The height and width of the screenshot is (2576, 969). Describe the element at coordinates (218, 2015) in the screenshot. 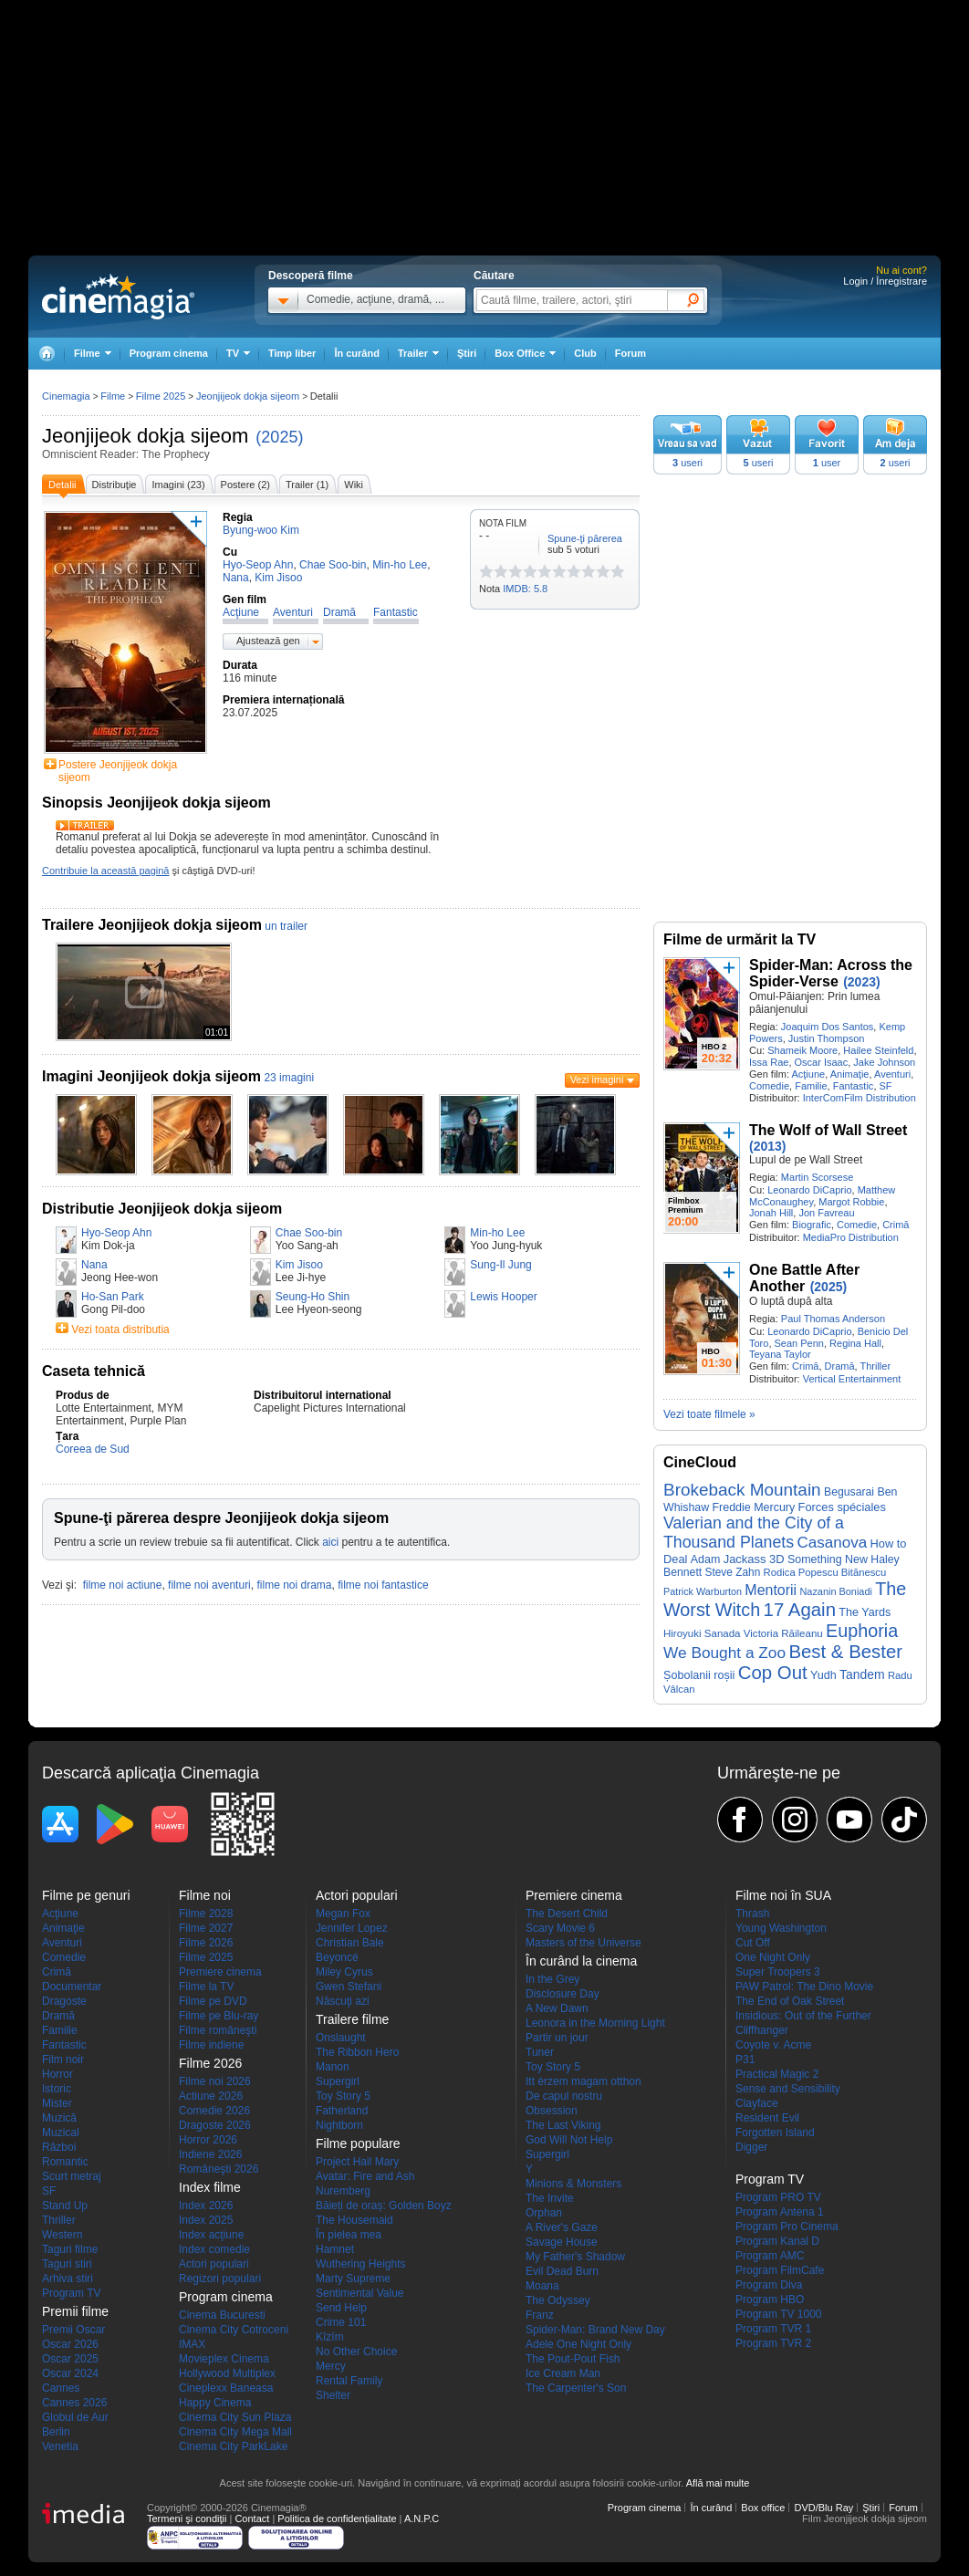

I see `Filme pe Blu-ray` at that location.